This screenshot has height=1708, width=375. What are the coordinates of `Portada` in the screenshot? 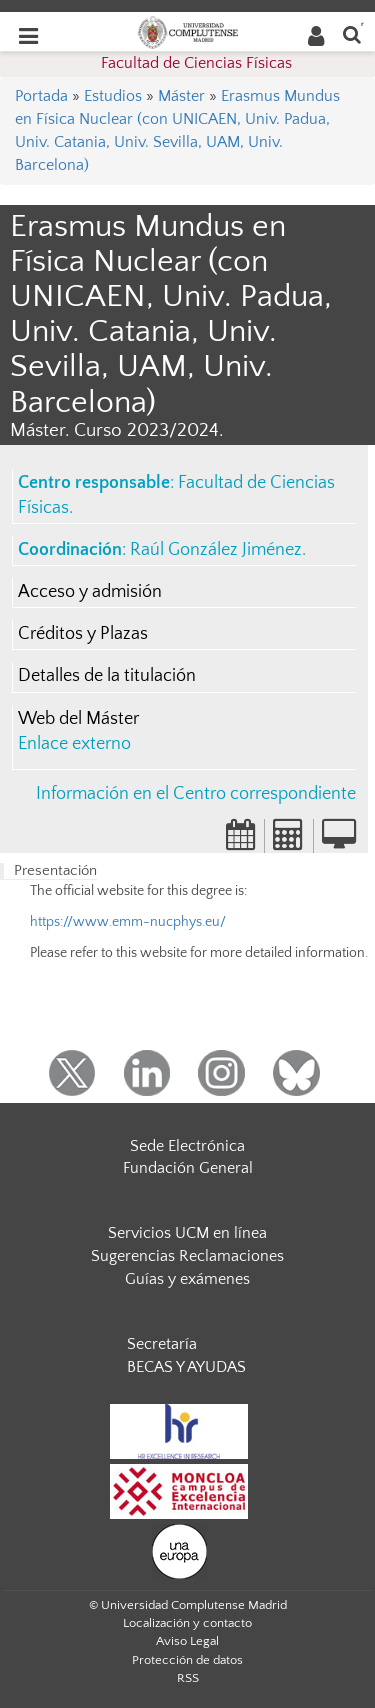 It's located at (41, 96).